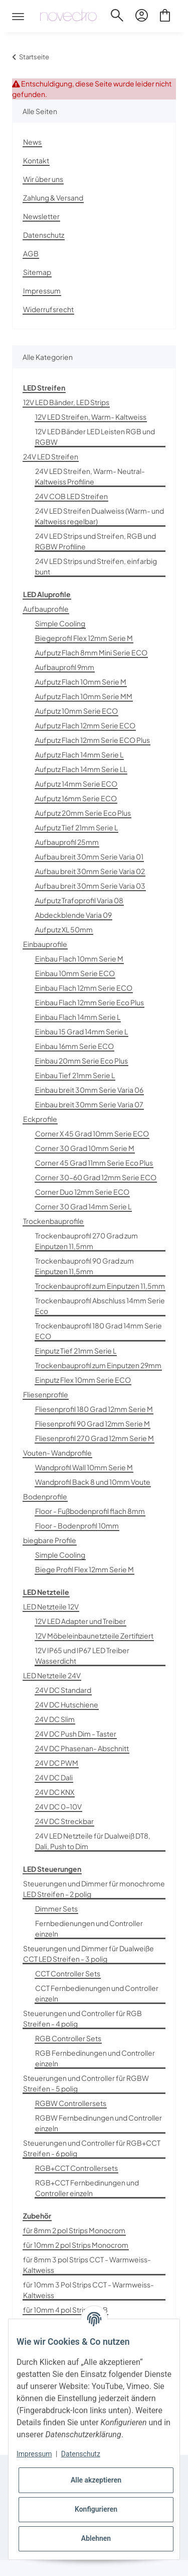 This screenshot has width=188, height=2576. What do you see at coordinates (75, 1733) in the screenshot?
I see `24V DC Push Dim - Taster` at bounding box center [75, 1733].